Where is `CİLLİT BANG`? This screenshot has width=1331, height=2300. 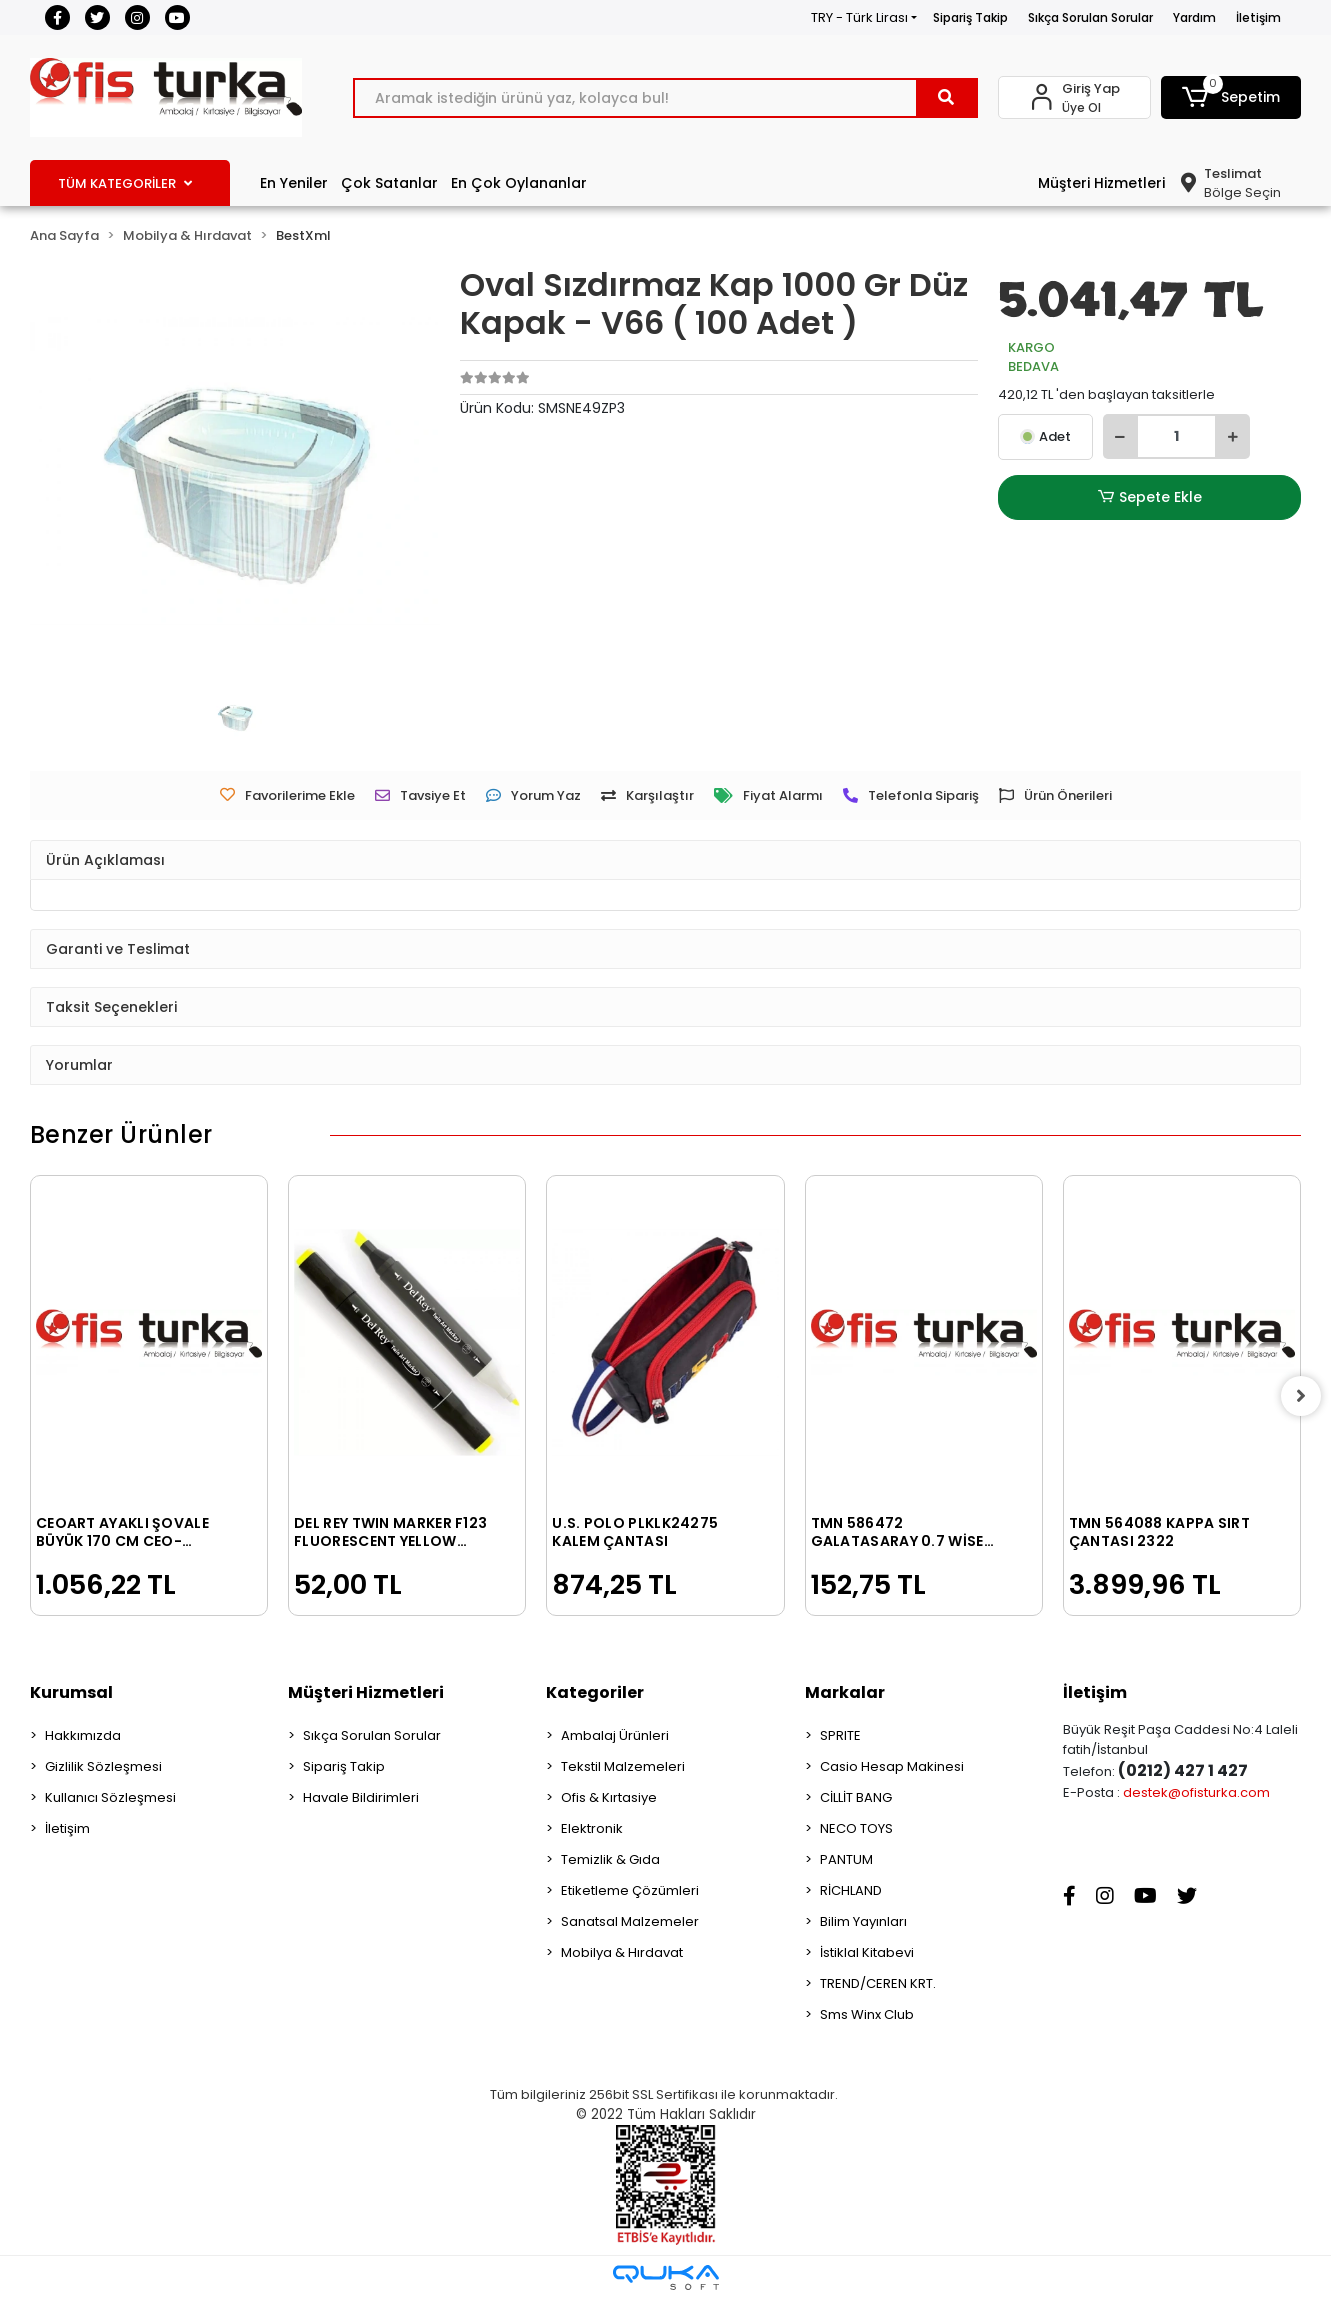
CİLLİT BANG is located at coordinates (856, 1797).